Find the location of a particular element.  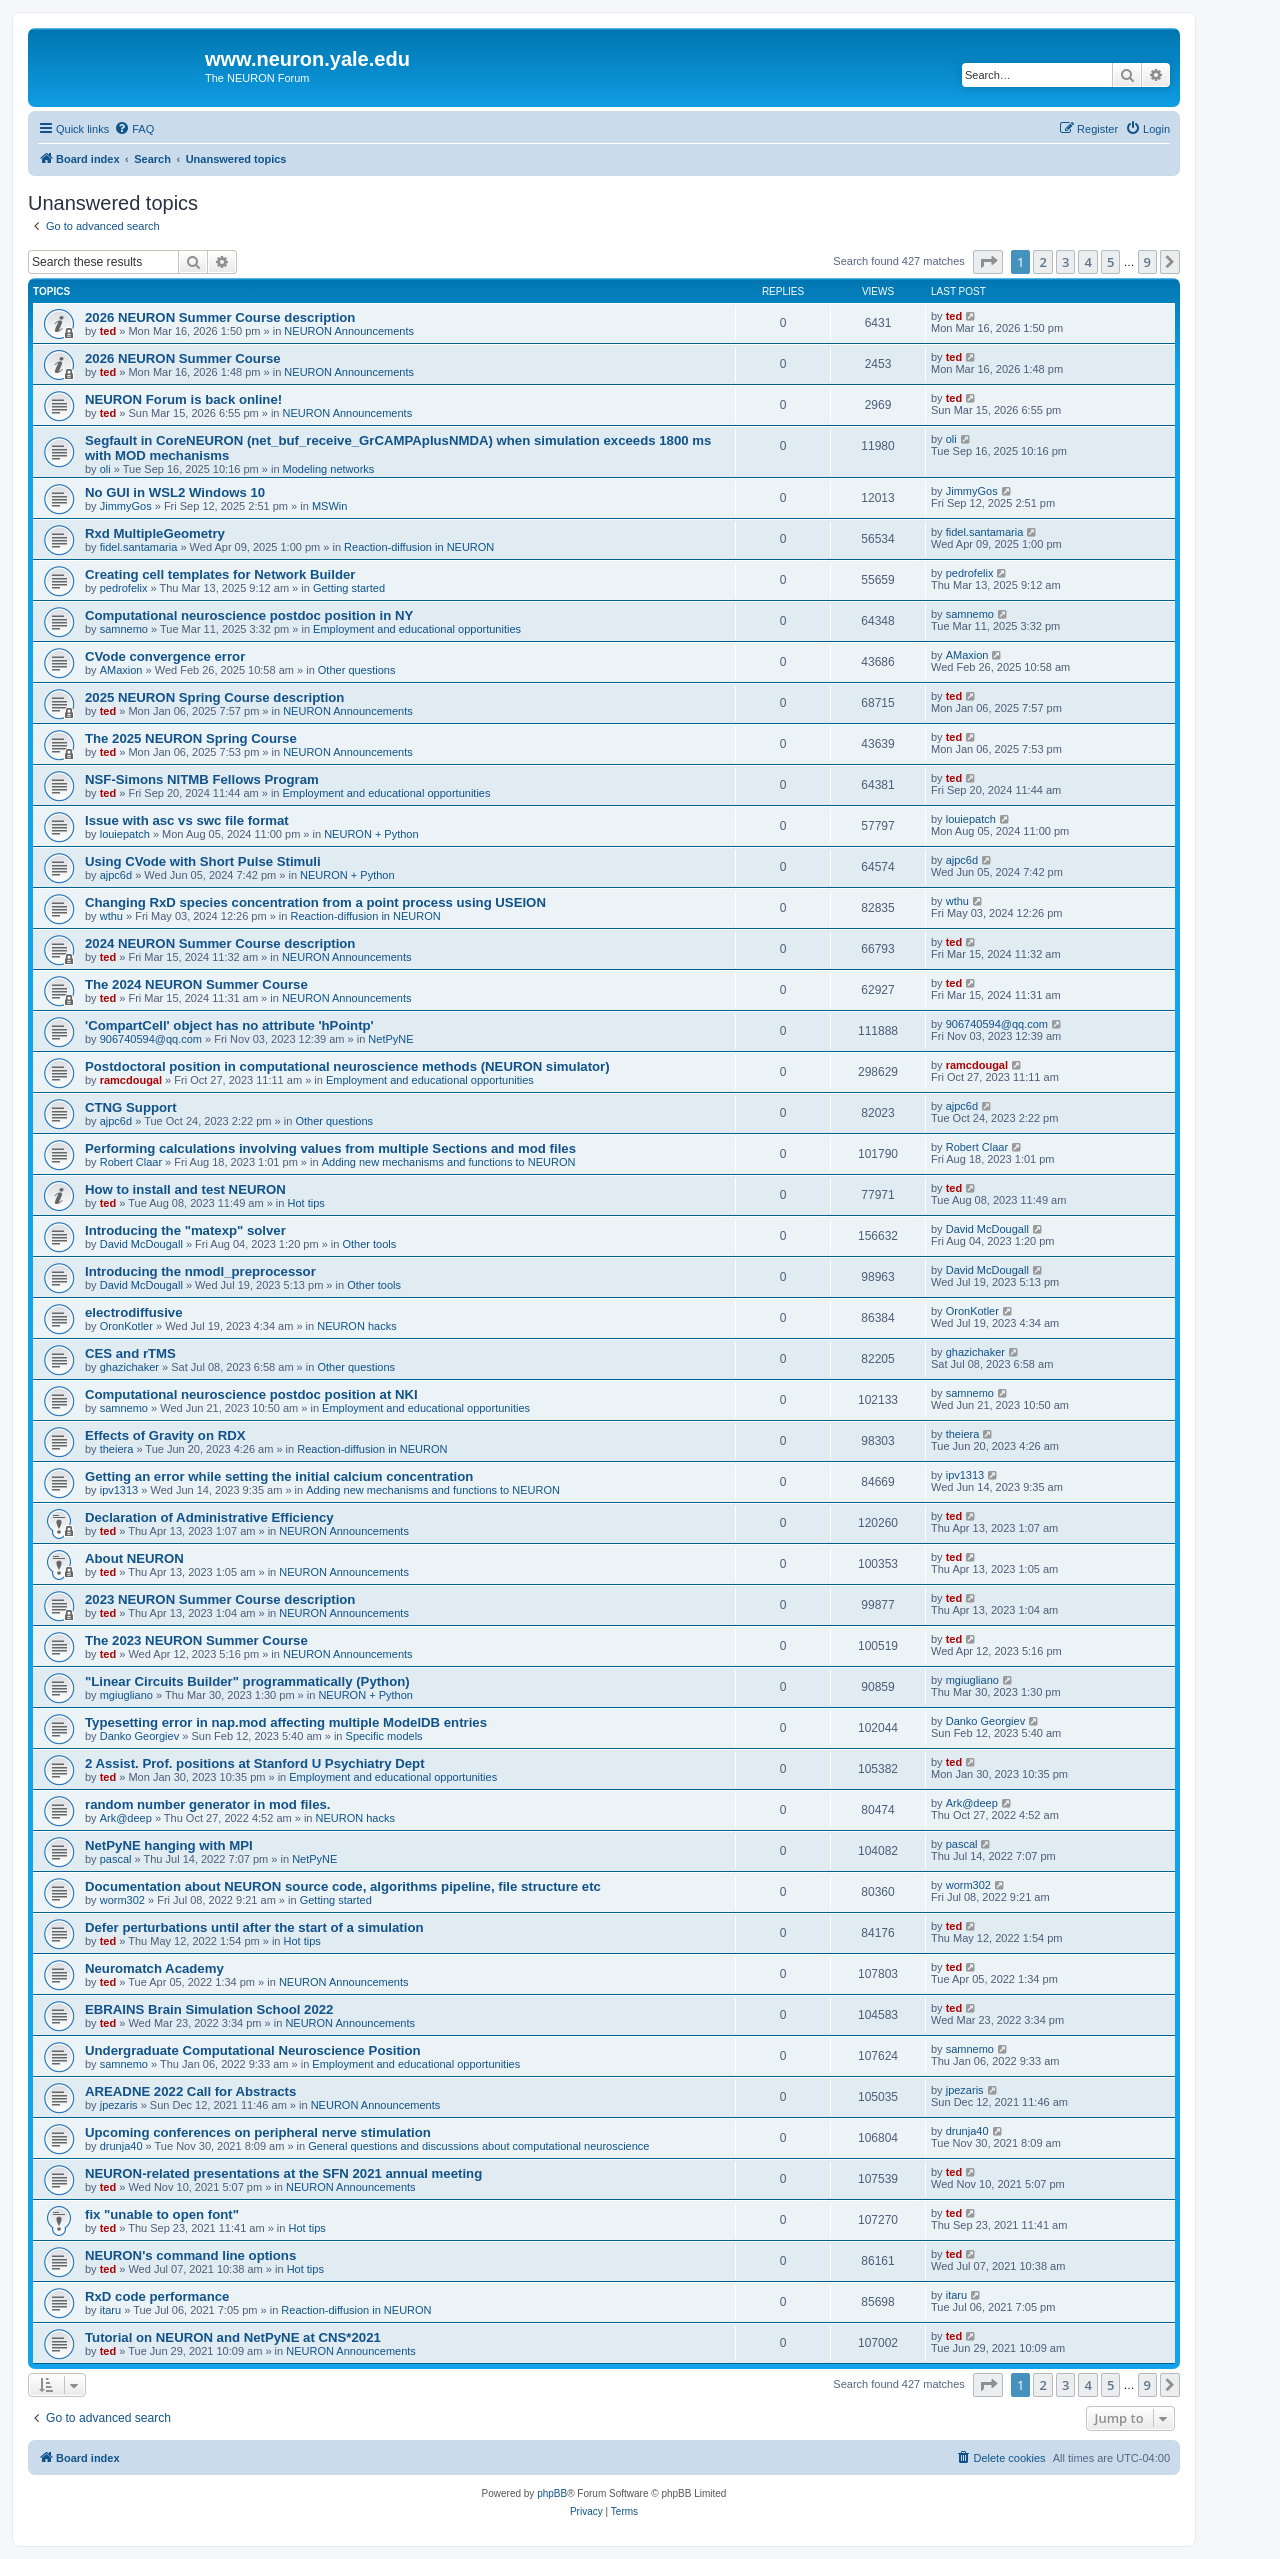

drunja40 is located at coordinates (121, 2146).